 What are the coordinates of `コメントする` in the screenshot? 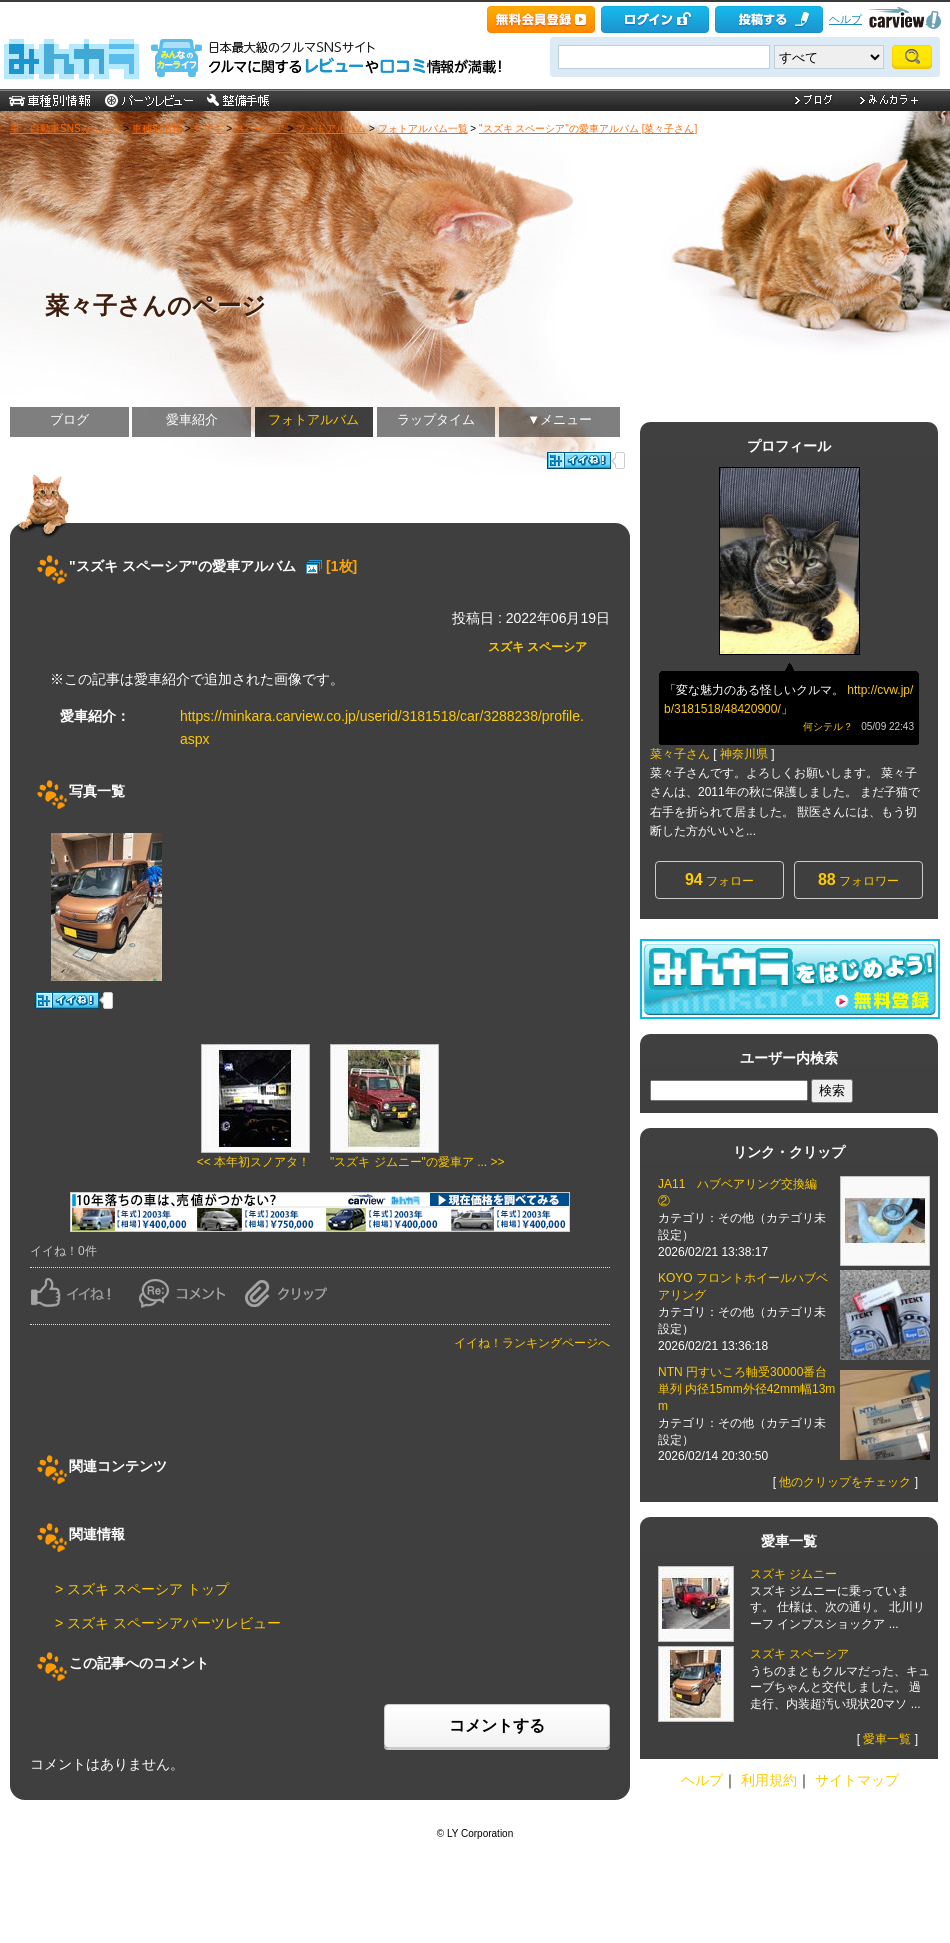 It's located at (497, 1725).